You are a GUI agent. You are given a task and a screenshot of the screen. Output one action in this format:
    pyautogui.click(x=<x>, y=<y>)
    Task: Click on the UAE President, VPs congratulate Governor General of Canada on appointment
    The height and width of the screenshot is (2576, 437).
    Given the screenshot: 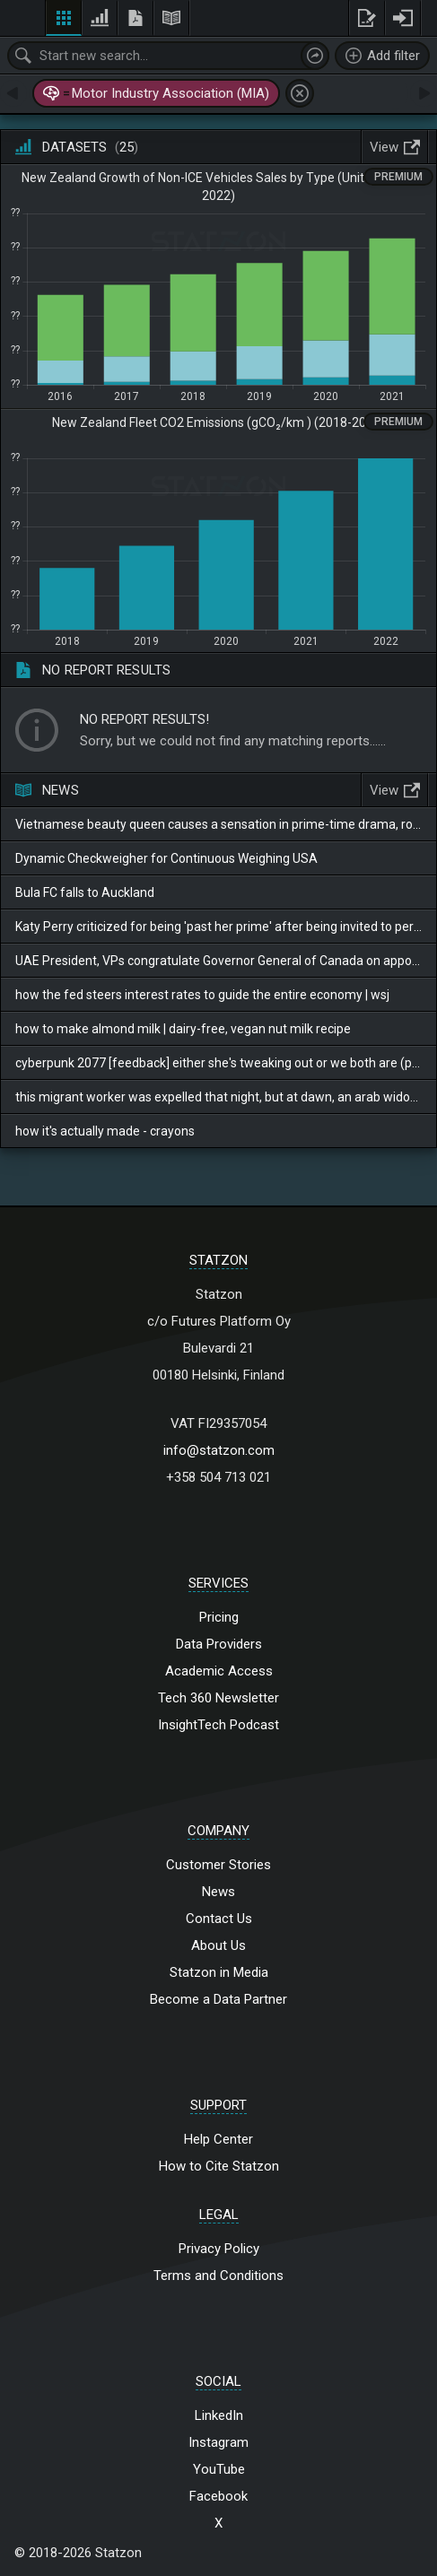 What is the action you would take?
    pyautogui.click(x=218, y=960)
    